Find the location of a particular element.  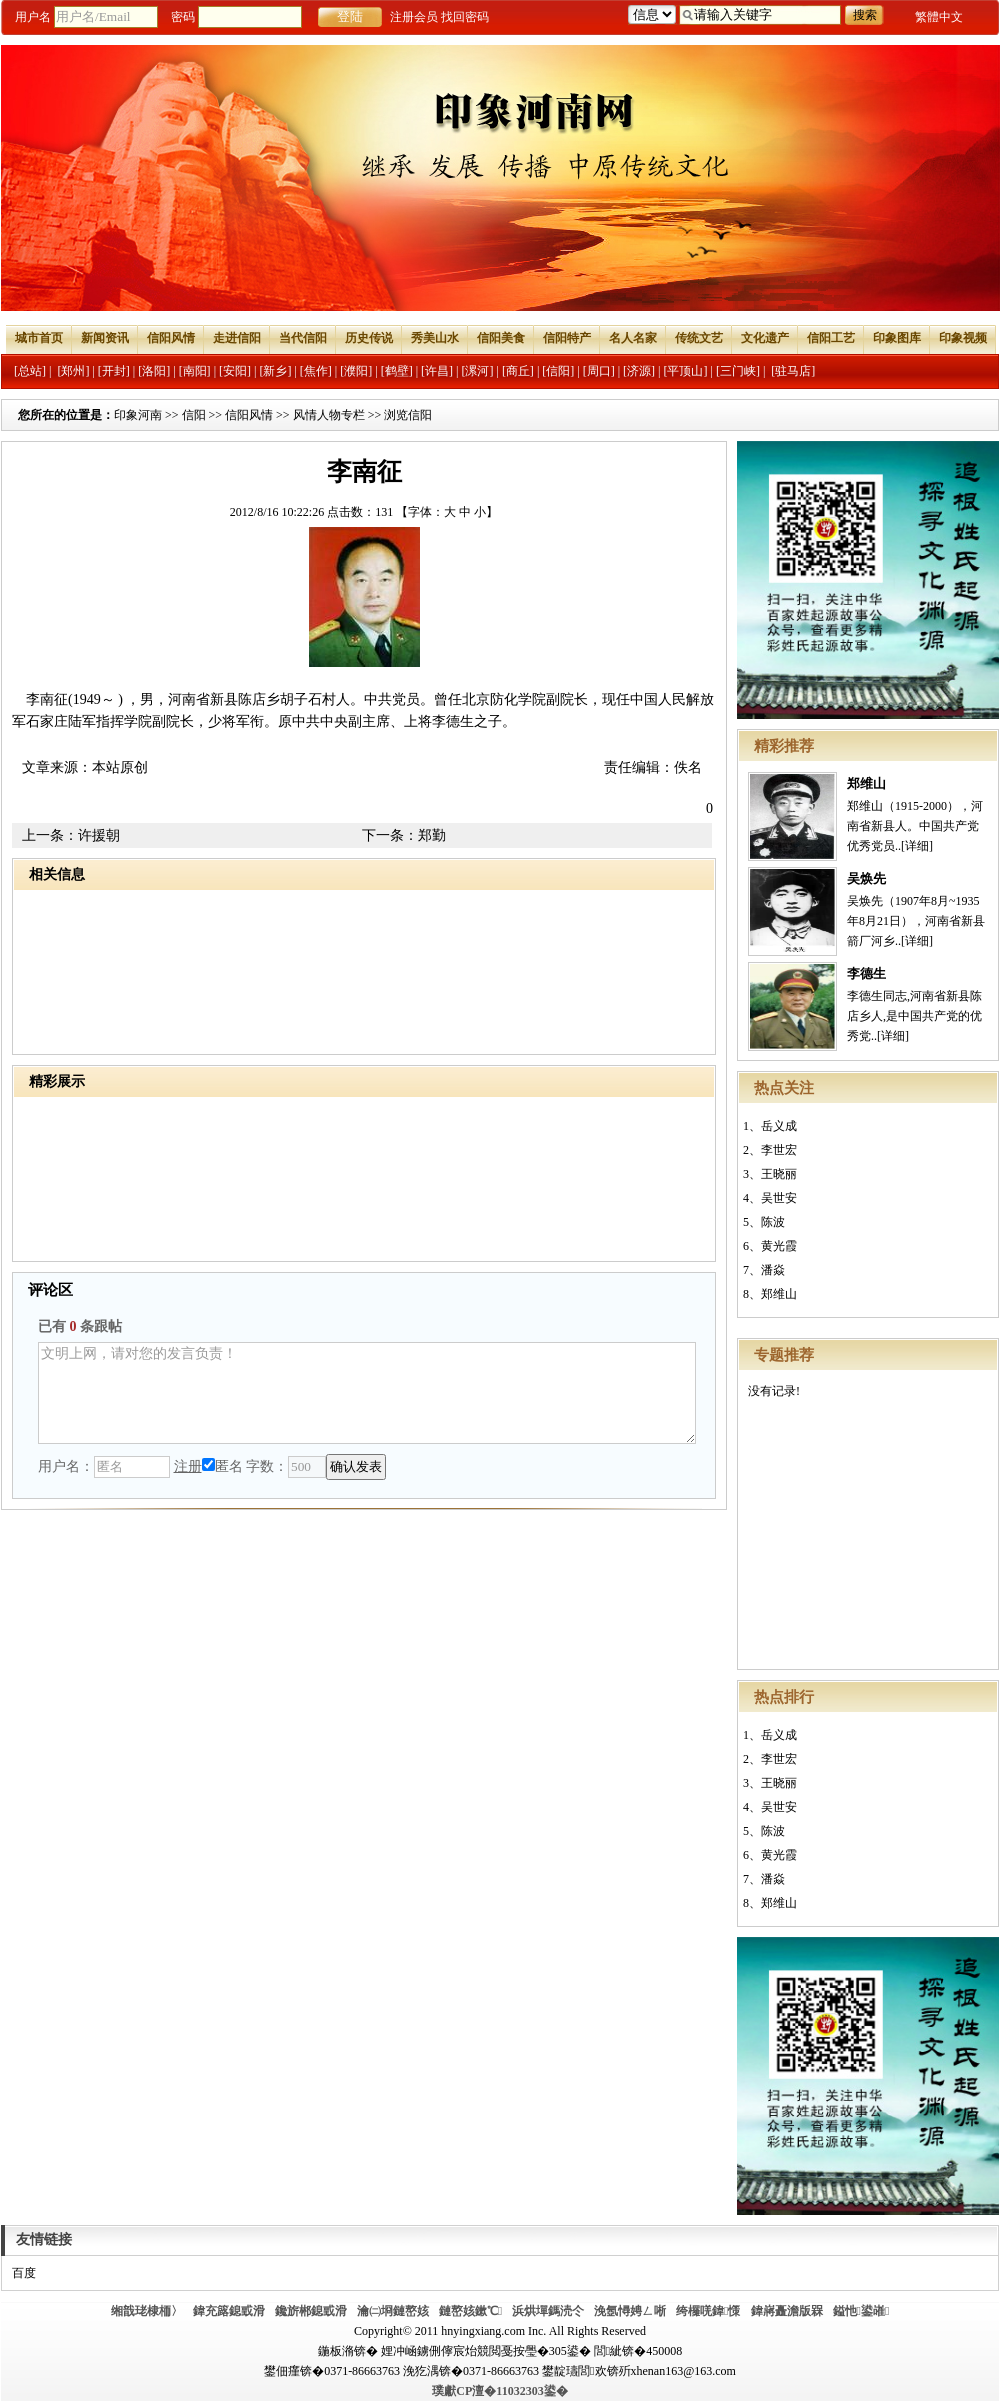

鍏充簬鎴戜滑 is located at coordinates (229, 2311).